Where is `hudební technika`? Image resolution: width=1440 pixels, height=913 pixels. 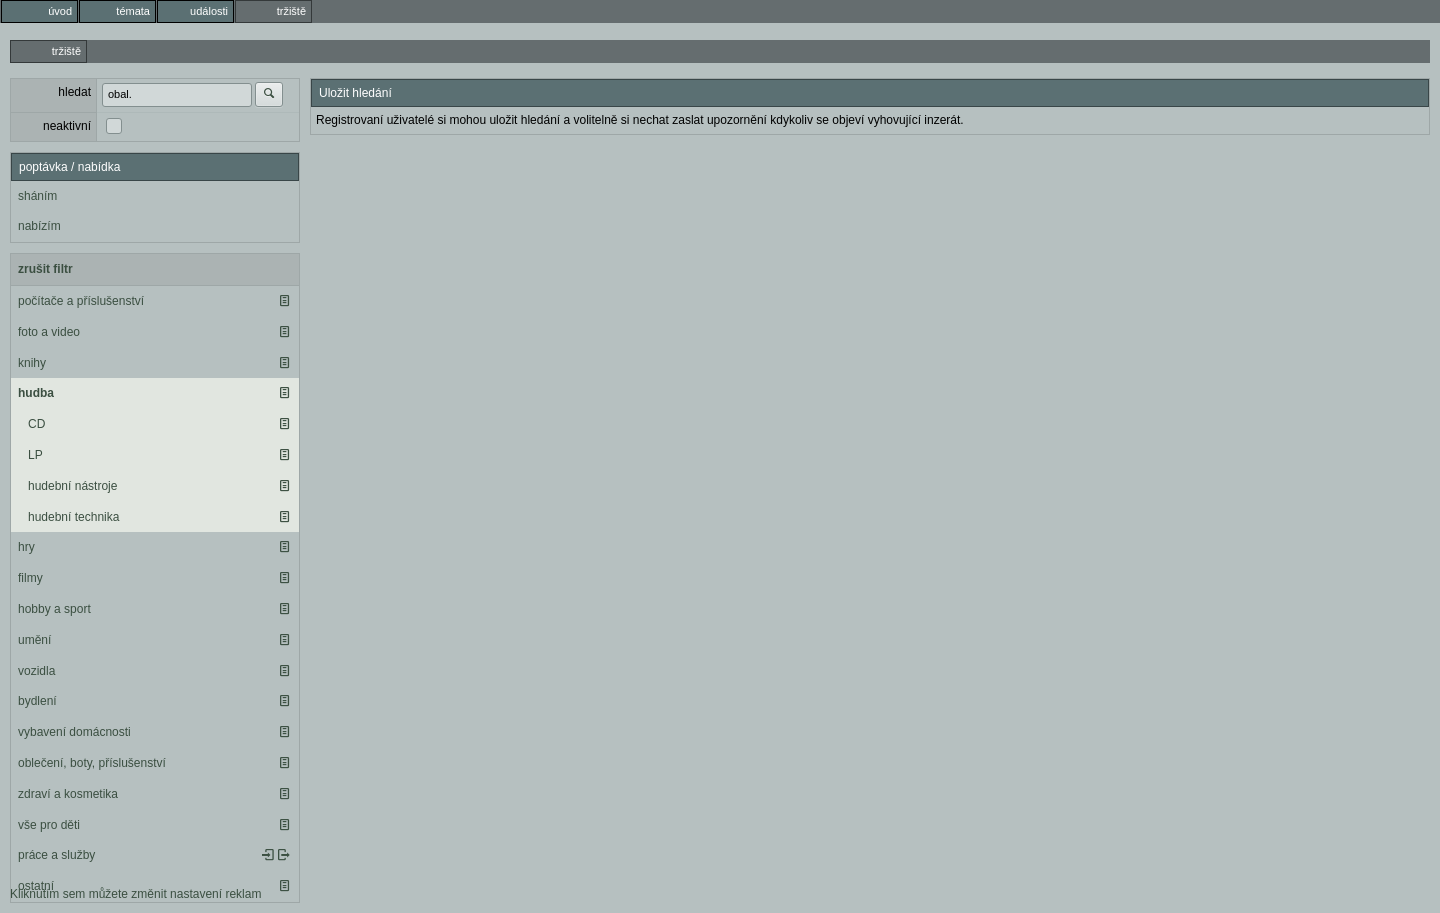 hudební technika is located at coordinates (73, 517).